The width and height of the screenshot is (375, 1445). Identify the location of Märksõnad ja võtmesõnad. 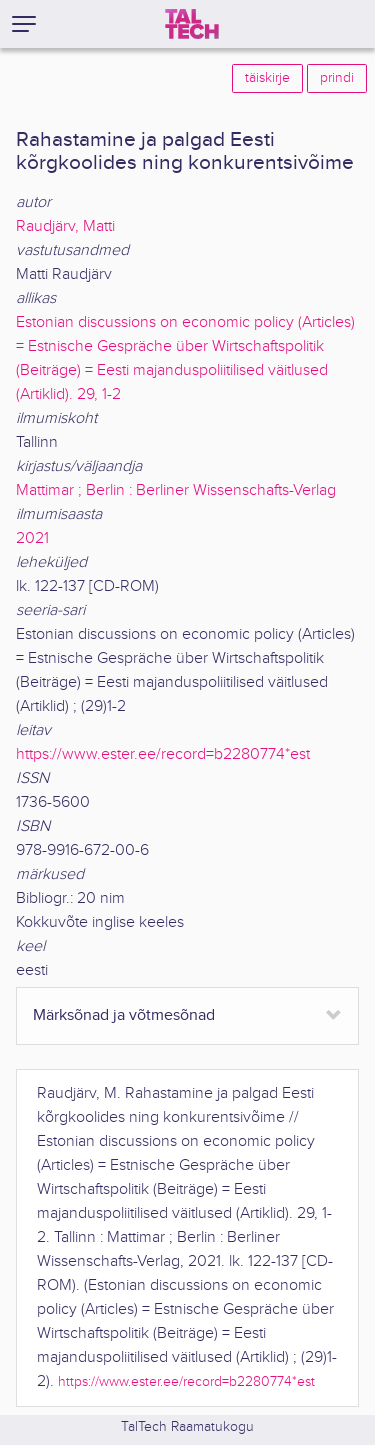
(124, 1015).